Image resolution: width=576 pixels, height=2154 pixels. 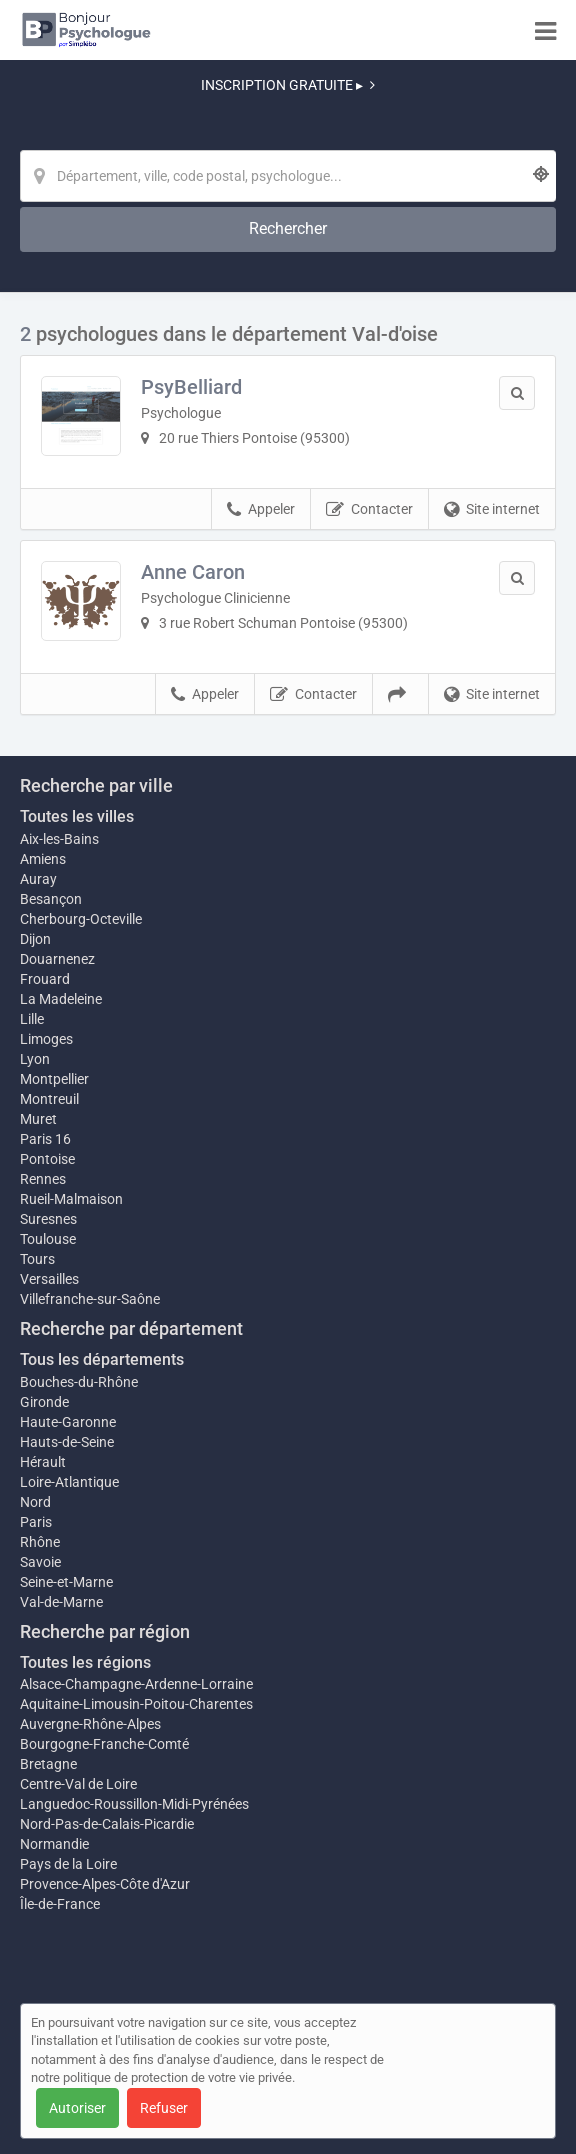 What do you see at coordinates (43, 1462) in the screenshot?
I see `Hérault` at bounding box center [43, 1462].